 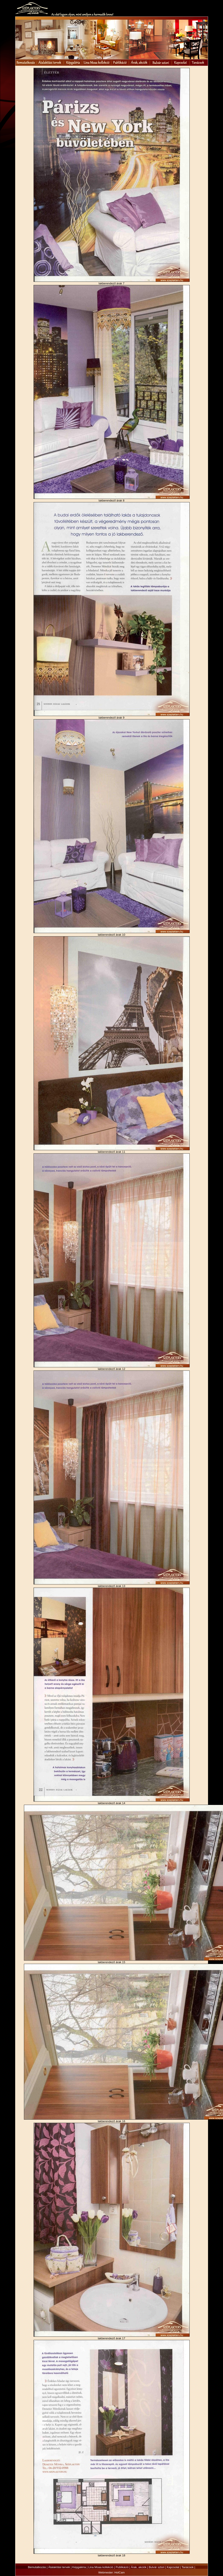 I want to click on Bulvár sztori, so click(x=156, y=2567).